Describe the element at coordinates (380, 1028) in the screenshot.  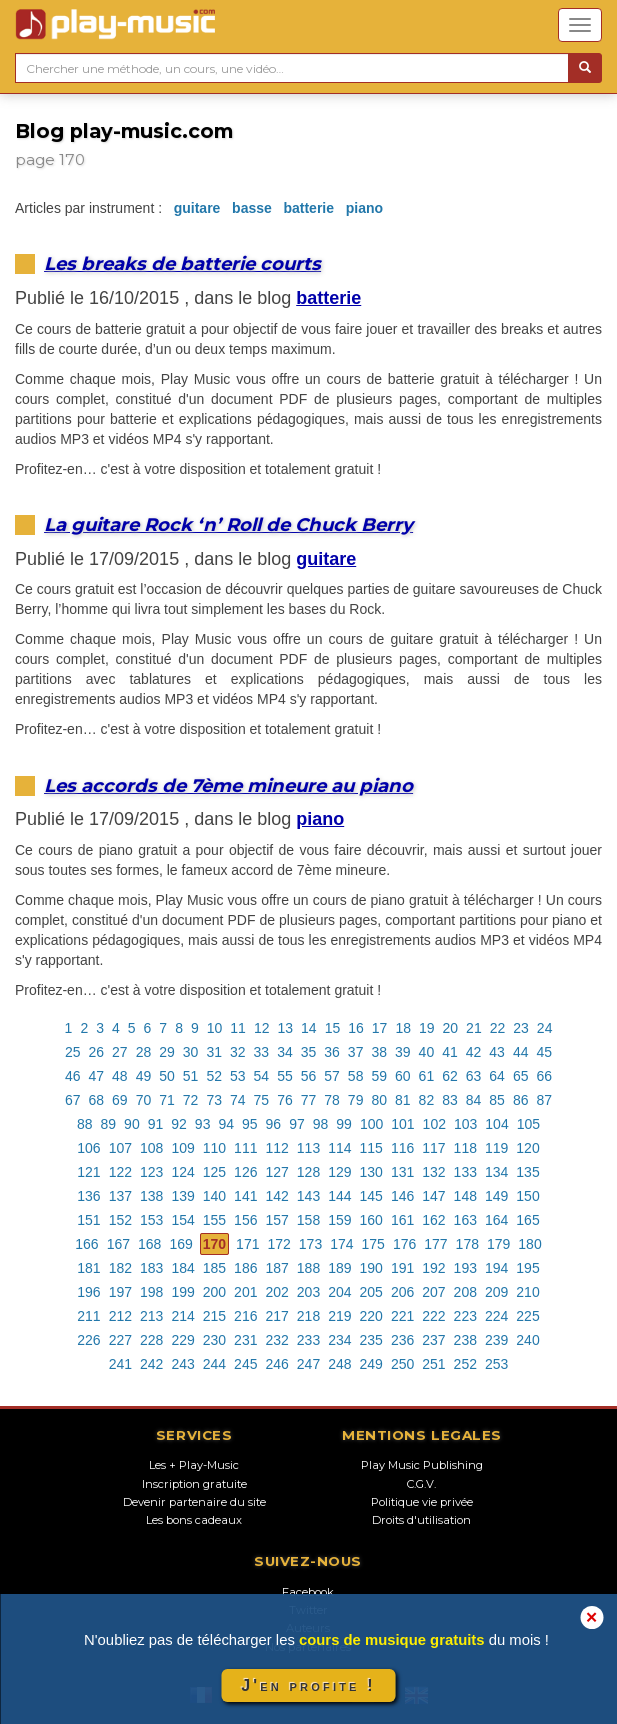
I see `17` at that location.